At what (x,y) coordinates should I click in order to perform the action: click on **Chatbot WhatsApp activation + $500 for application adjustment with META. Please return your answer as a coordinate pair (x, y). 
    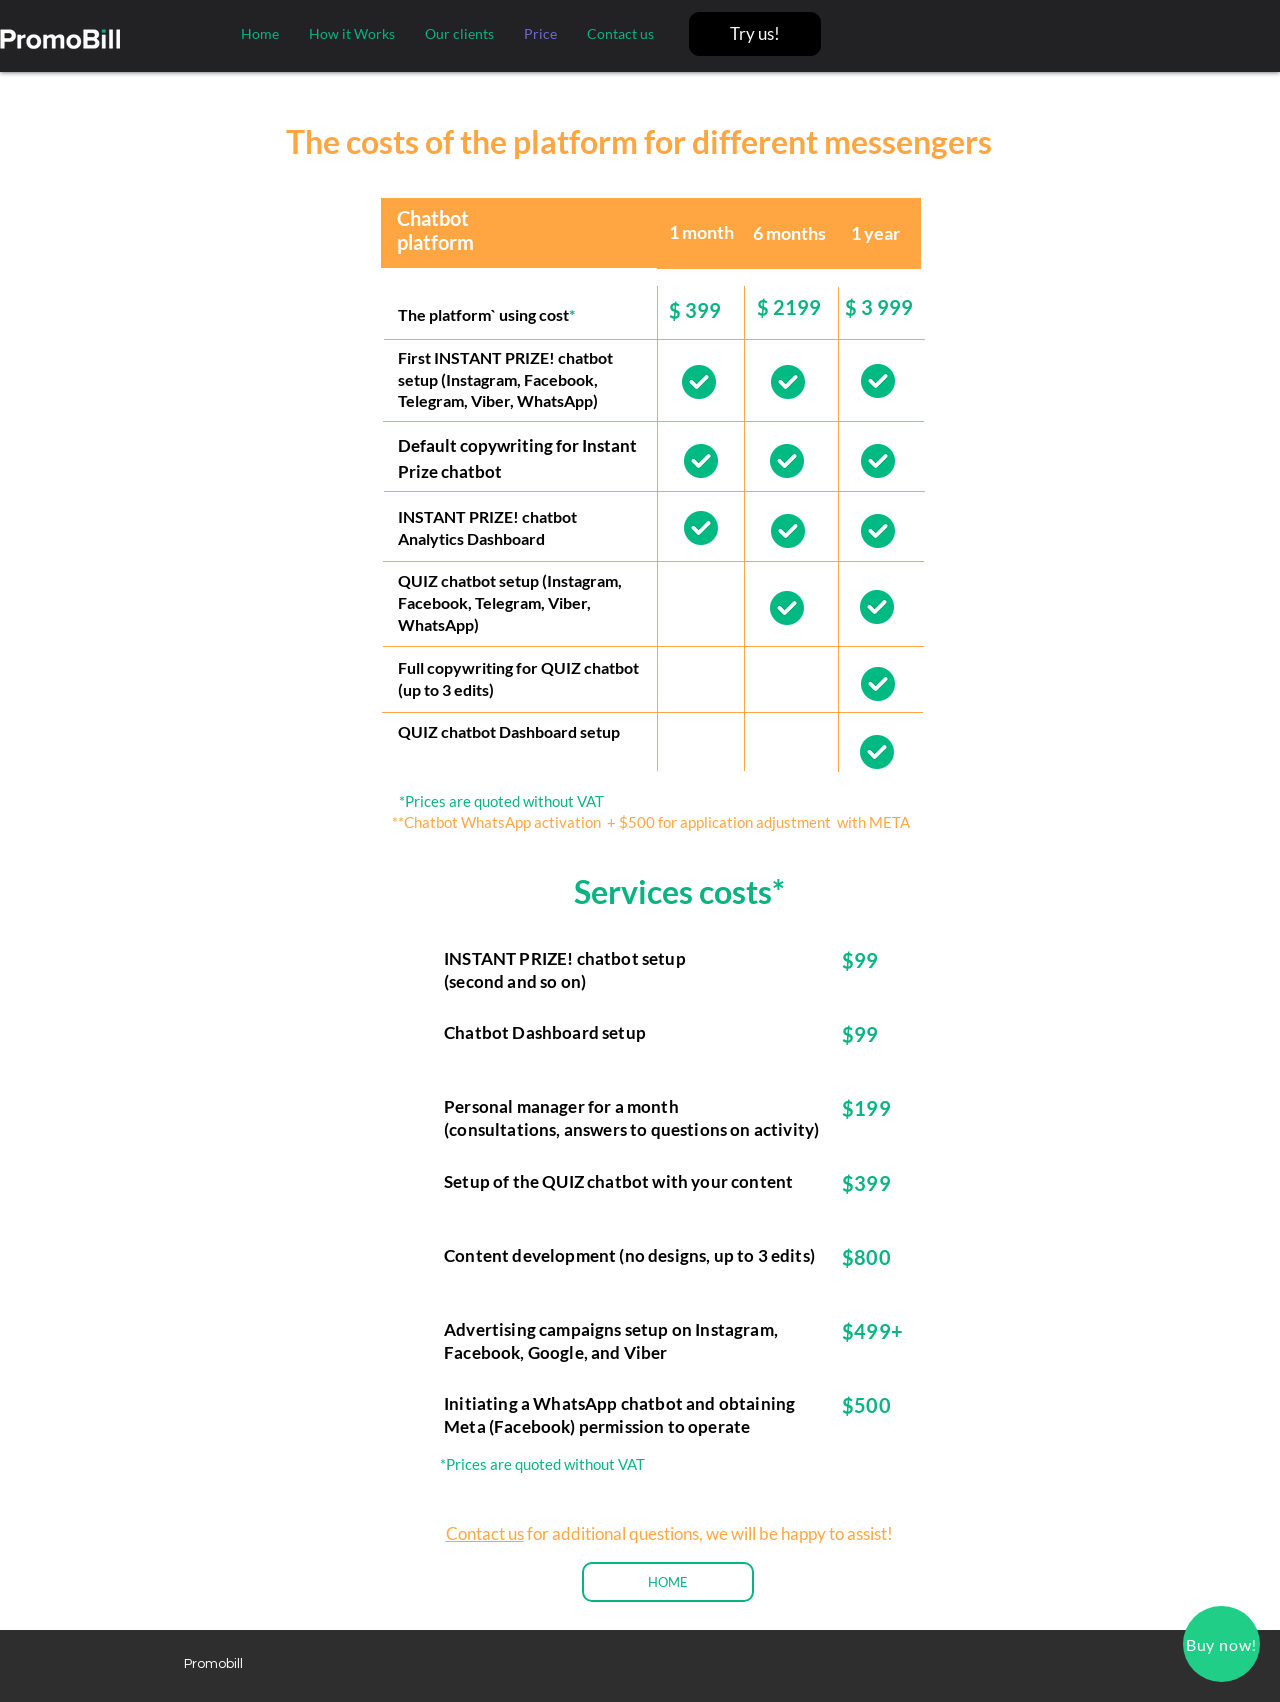
    Looking at the image, I should click on (651, 822).